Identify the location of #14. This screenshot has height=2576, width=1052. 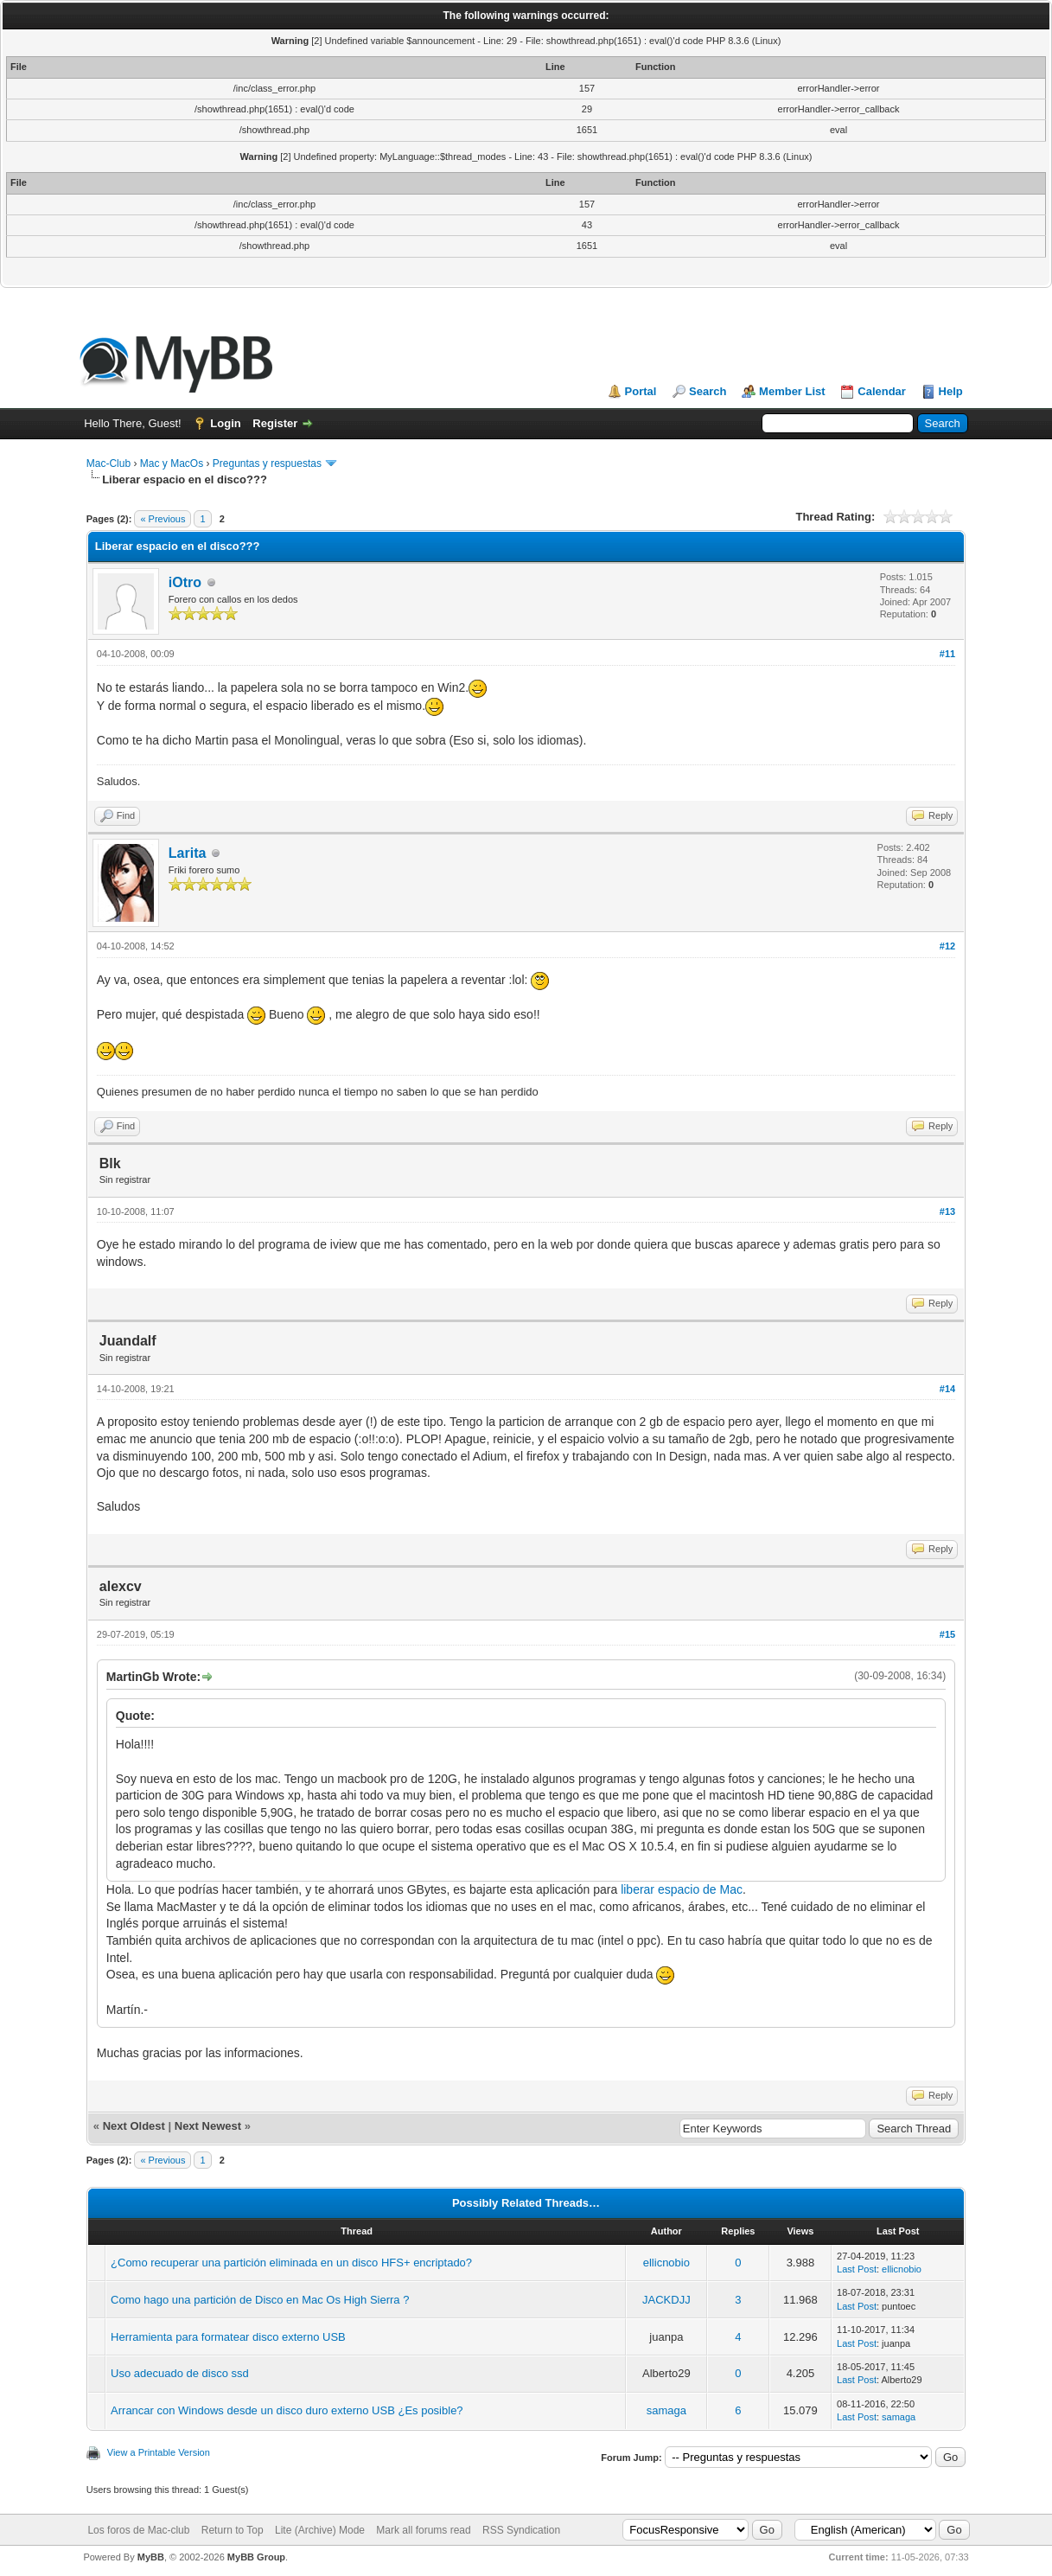
(947, 1389).